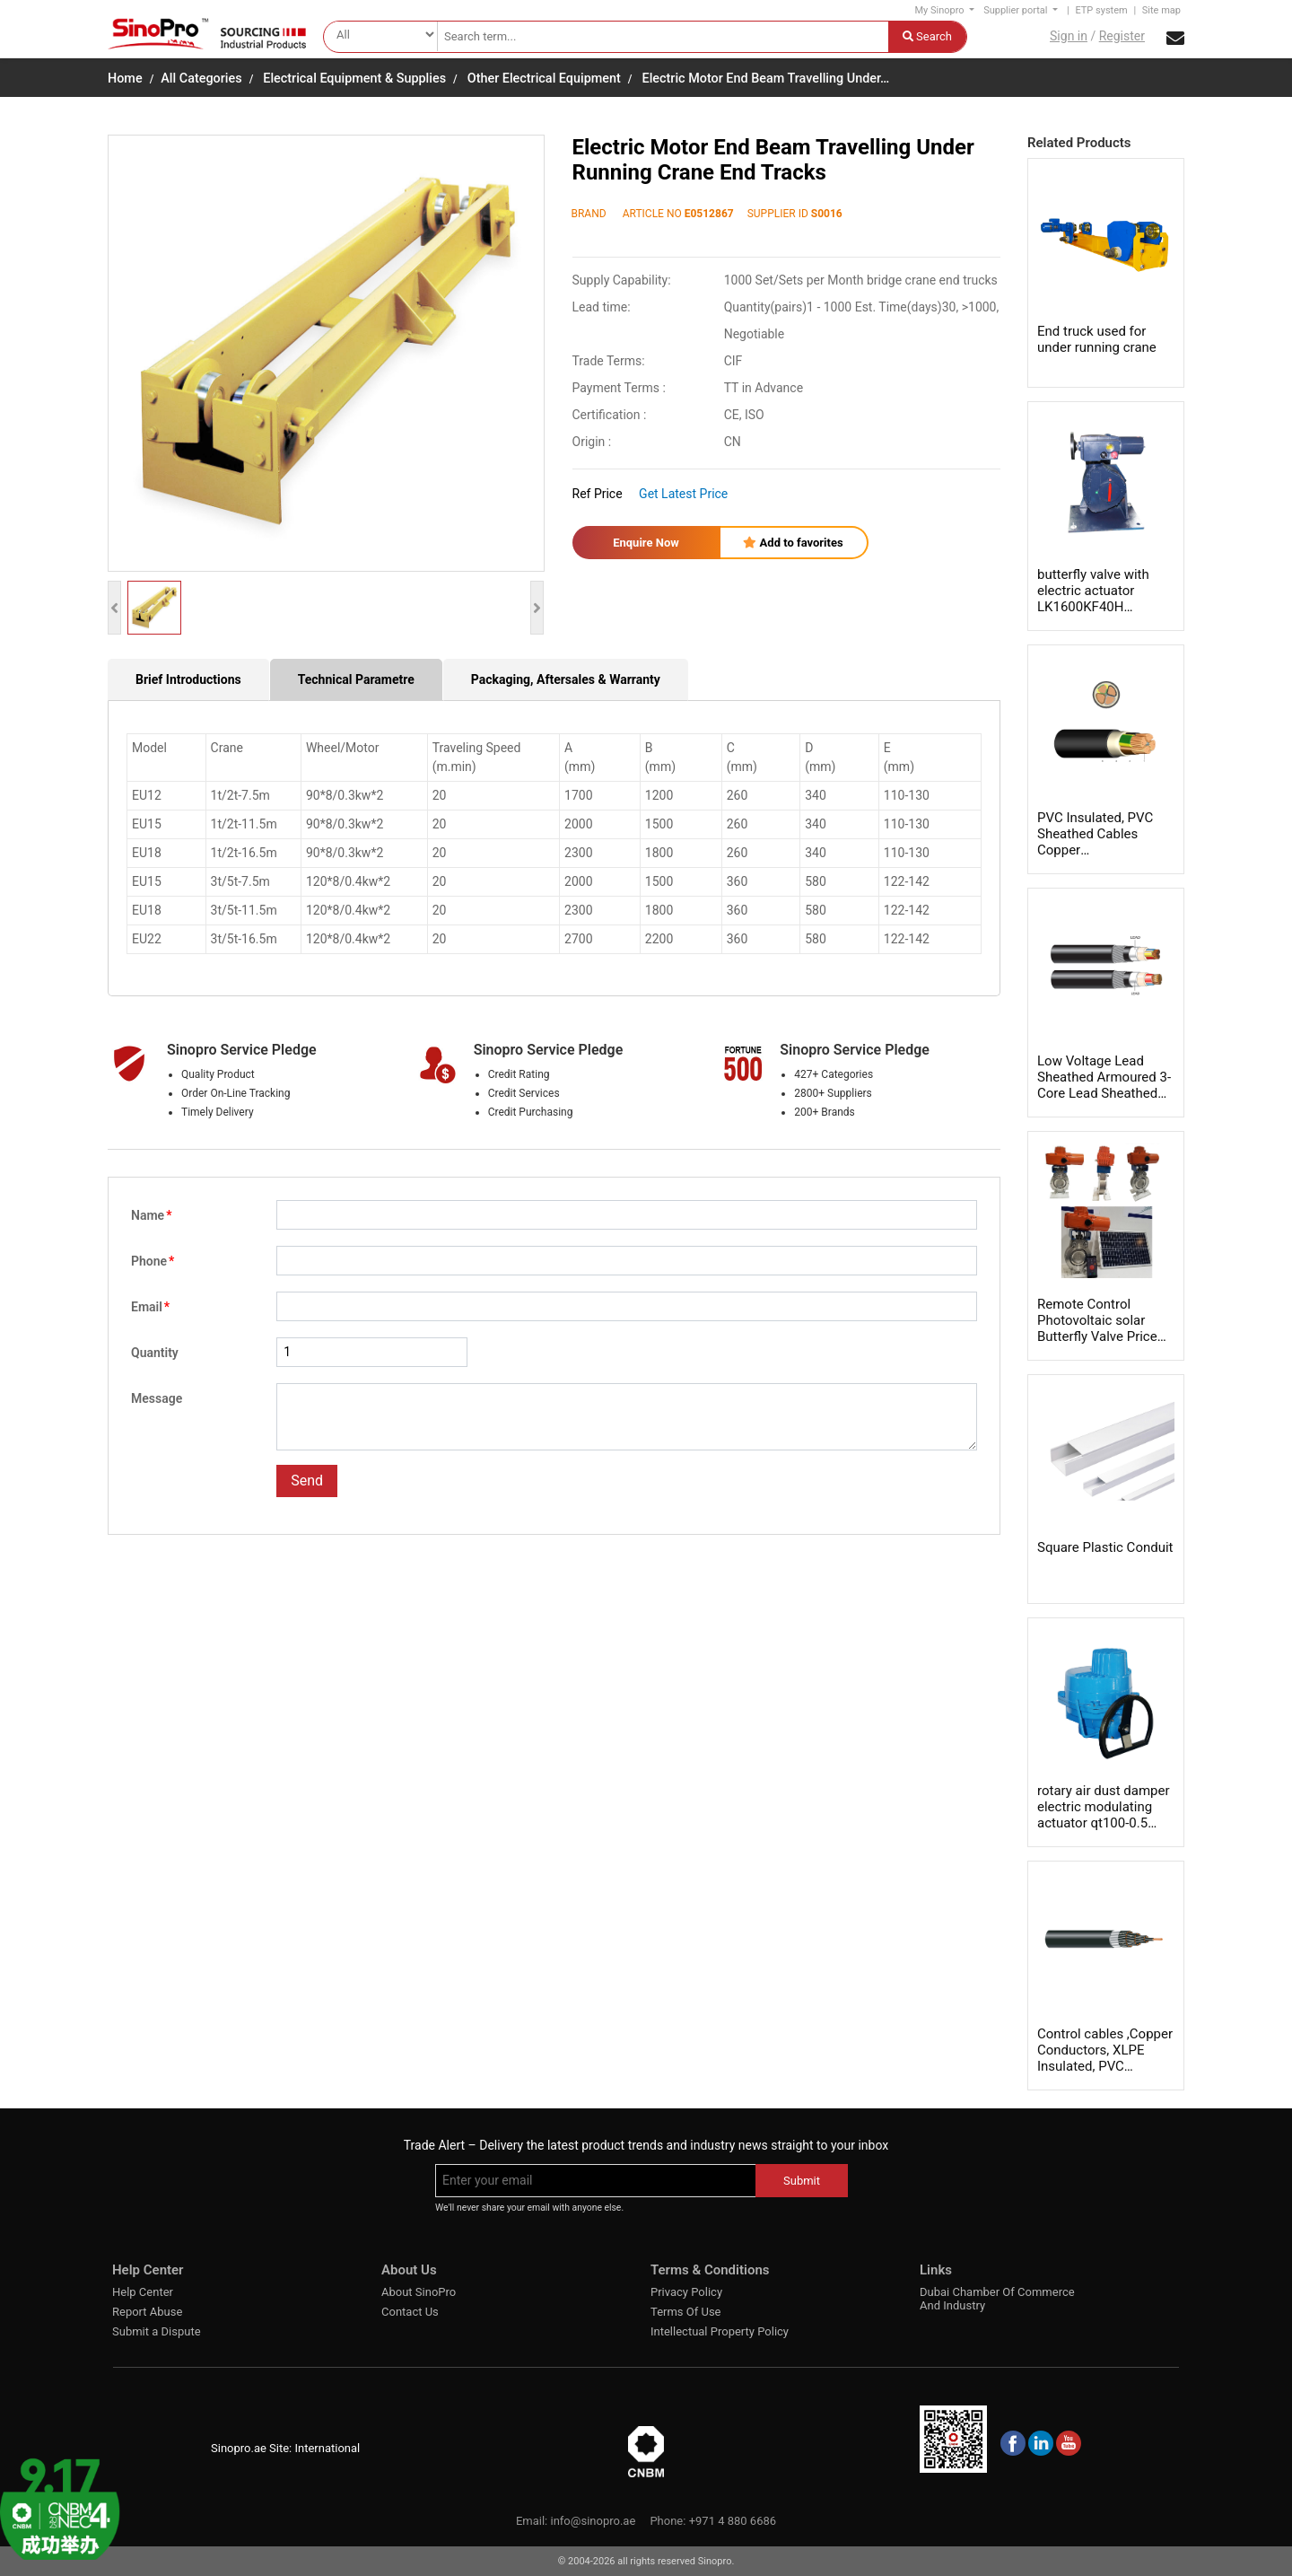  I want to click on Control cables ,Copper Conductors, XLPE Insulated, PVC Sheathed 1.5 mm²，IEC 60502-1 6001000 Volts, so click(1105, 2074).